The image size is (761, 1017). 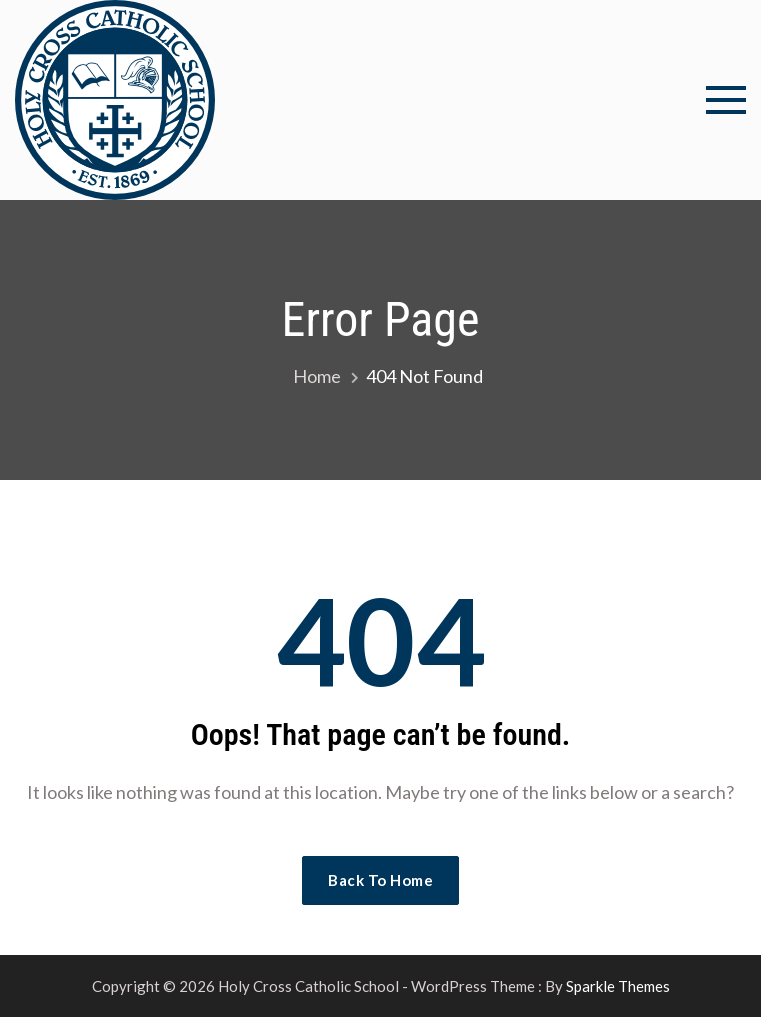 I want to click on Sparkle Themes, so click(x=618, y=986).